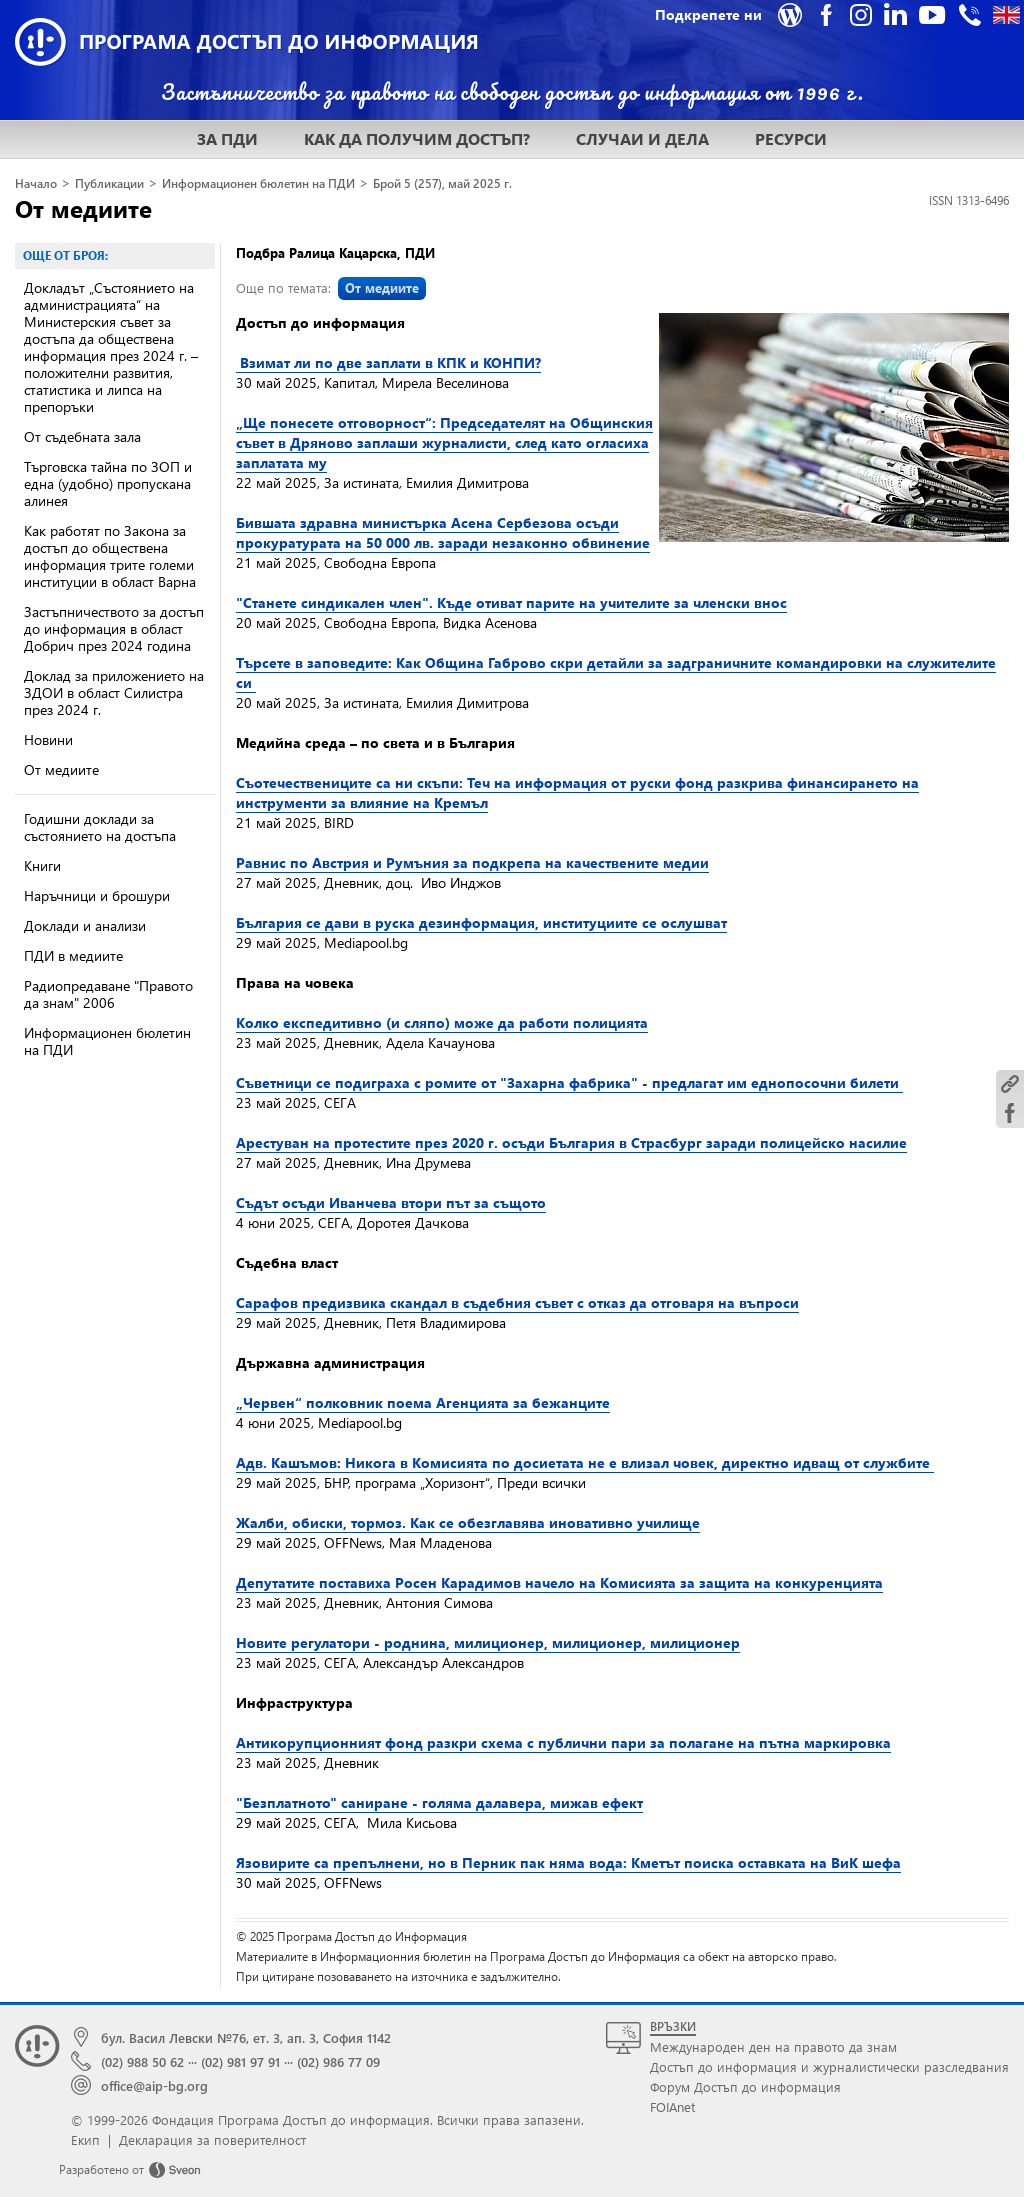 This screenshot has height=2197, width=1024. What do you see at coordinates (481, 922) in the screenshot?
I see `България се дави в руска дезинформация, институциите се ослушват` at bounding box center [481, 922].